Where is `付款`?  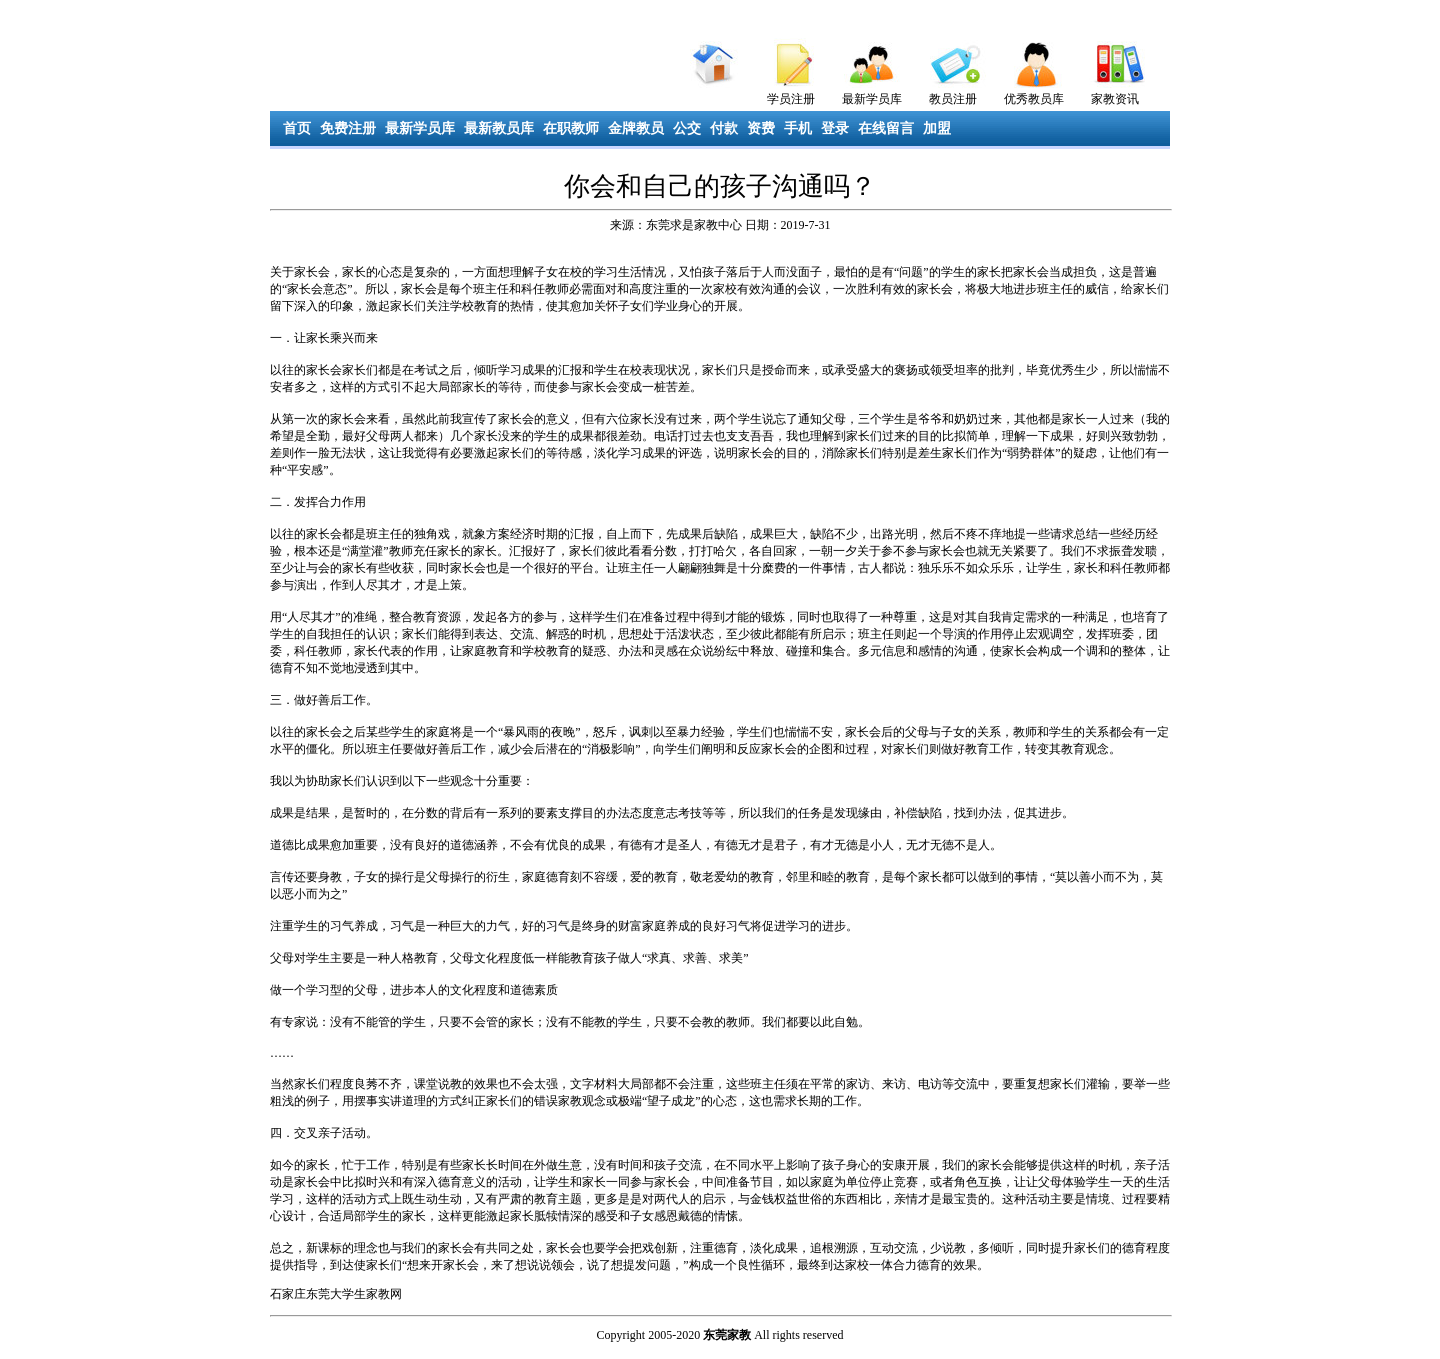 付款 is located at coordinates (724, 128).